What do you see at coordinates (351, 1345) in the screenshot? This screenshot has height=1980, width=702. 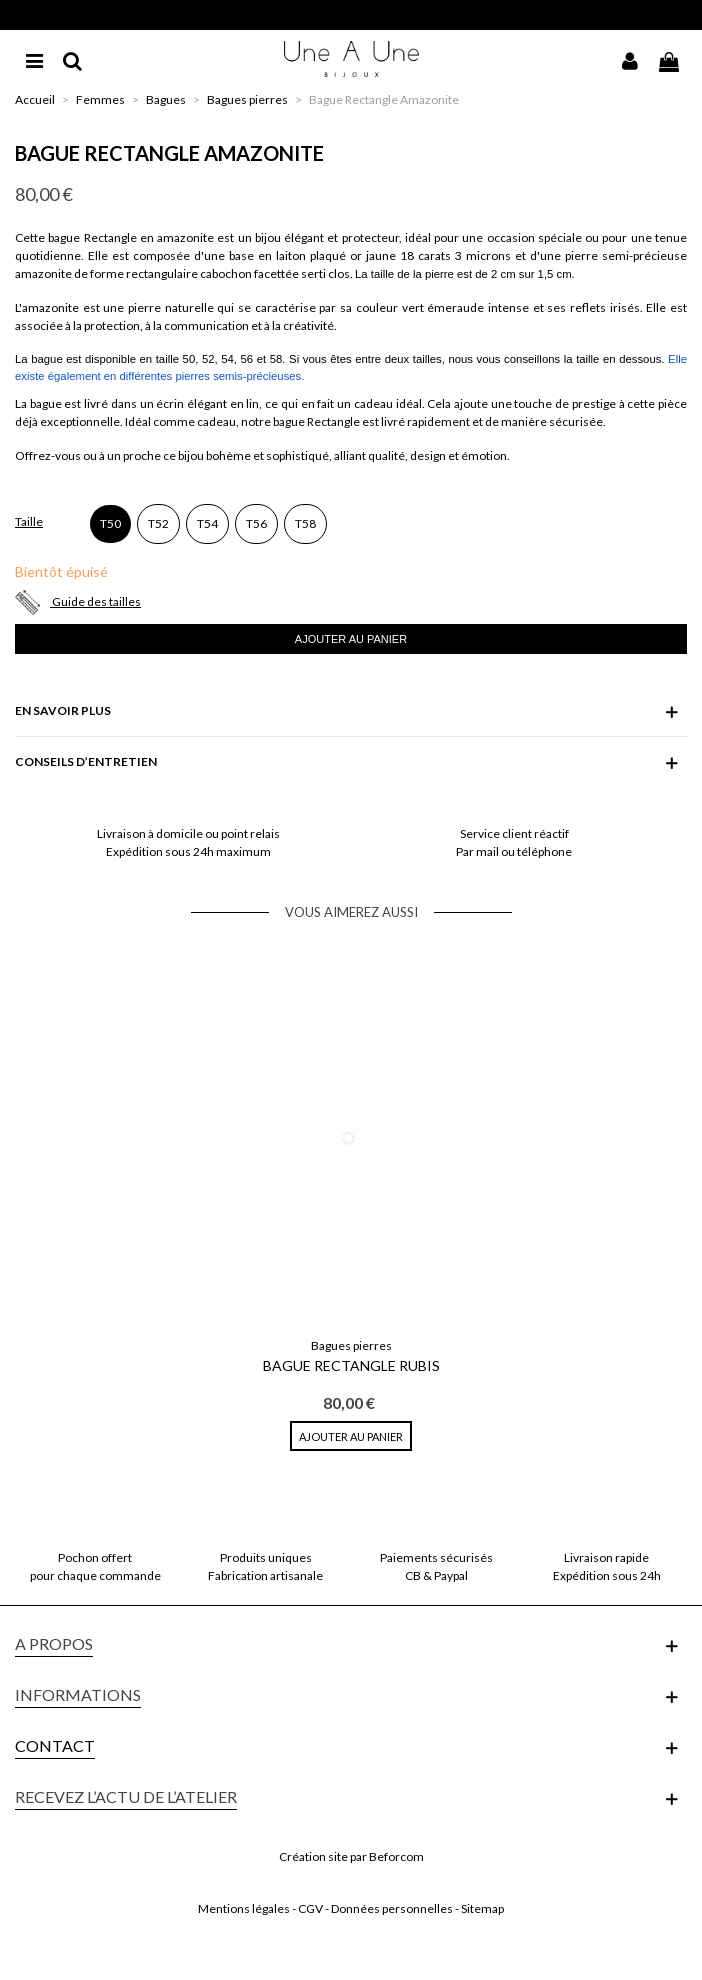 I see `Bagues pierres` at bounding box center [351, 1345].